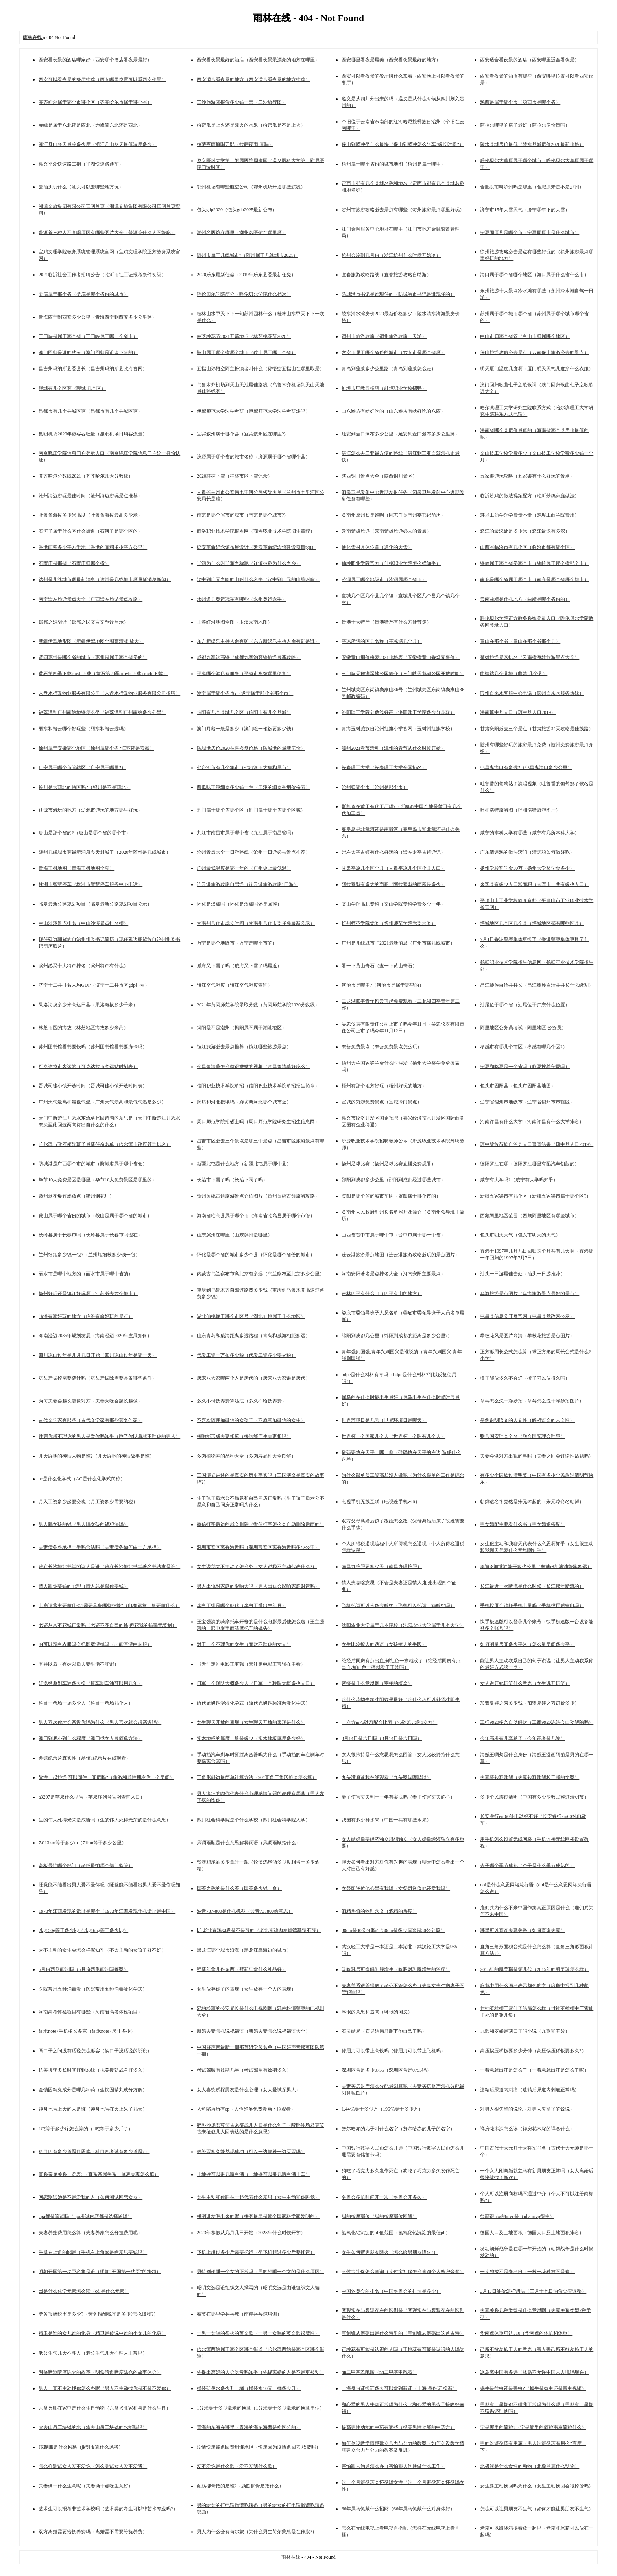  What do you see at coordinates (105, 2388) in the screenshot?
I see `男人一直不主动找你怎么办呢（男人不主动找你是不是不爱你）` at bounding box center [105, 2388].